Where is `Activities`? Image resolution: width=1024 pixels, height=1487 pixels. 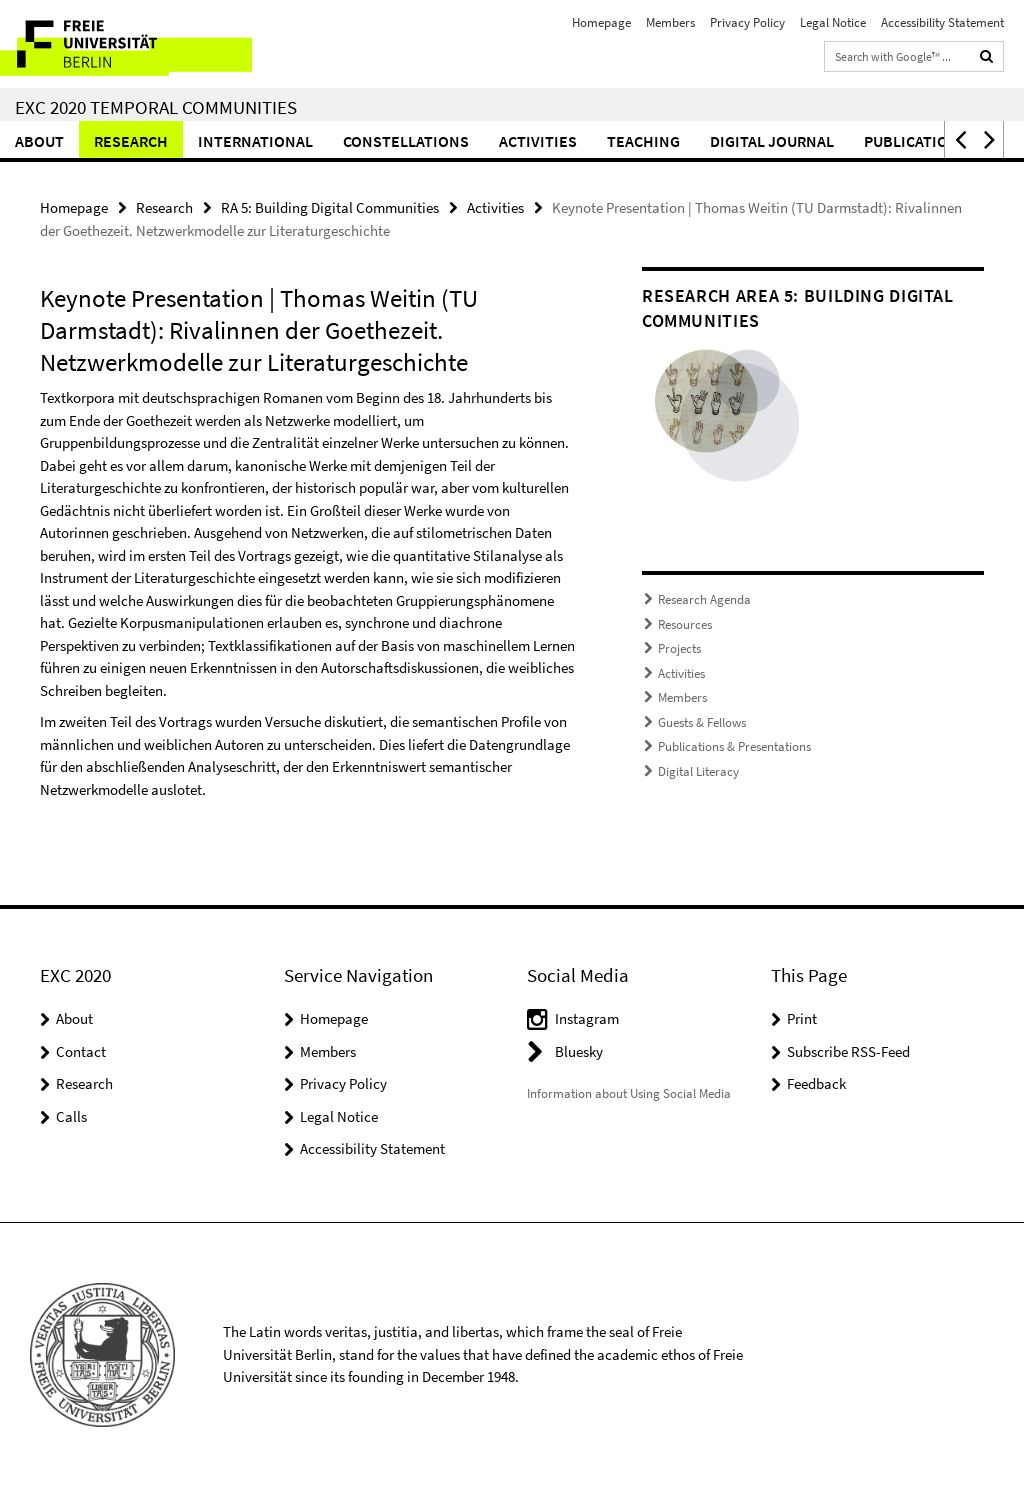 Activities is located at coordinates (538, 141).